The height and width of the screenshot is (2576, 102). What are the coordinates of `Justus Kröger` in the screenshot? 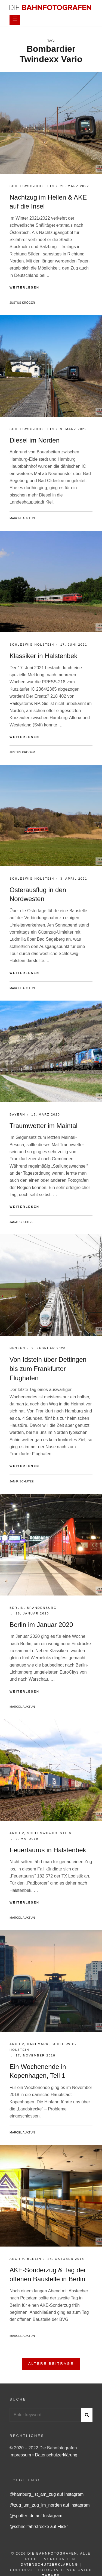 It's located at (22, 302).